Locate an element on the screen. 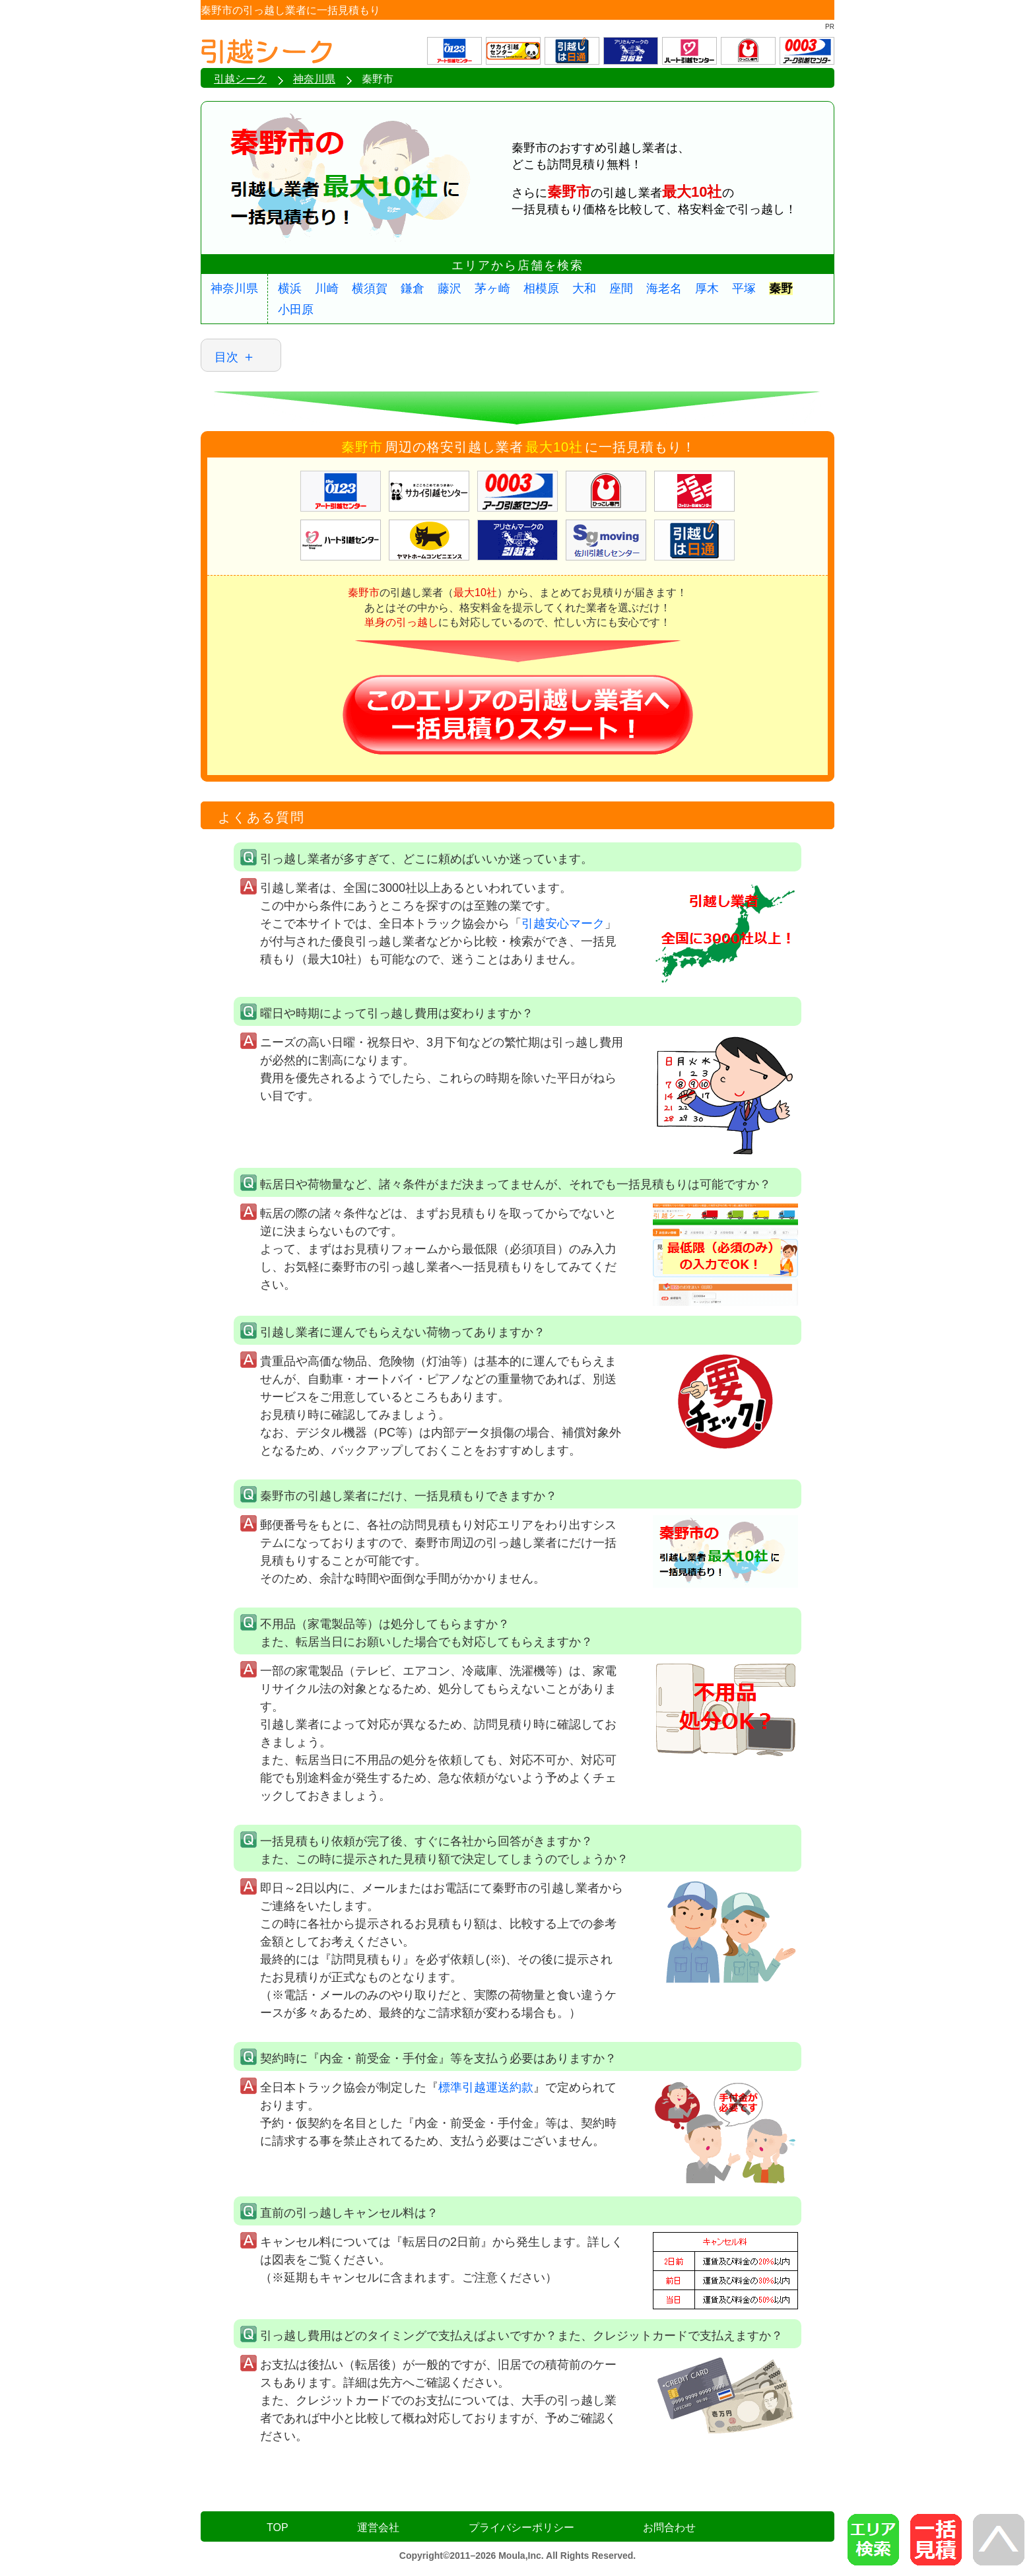 The image size is (1035, 2576). 引越安心マーク is located at coordinates (563, 923).